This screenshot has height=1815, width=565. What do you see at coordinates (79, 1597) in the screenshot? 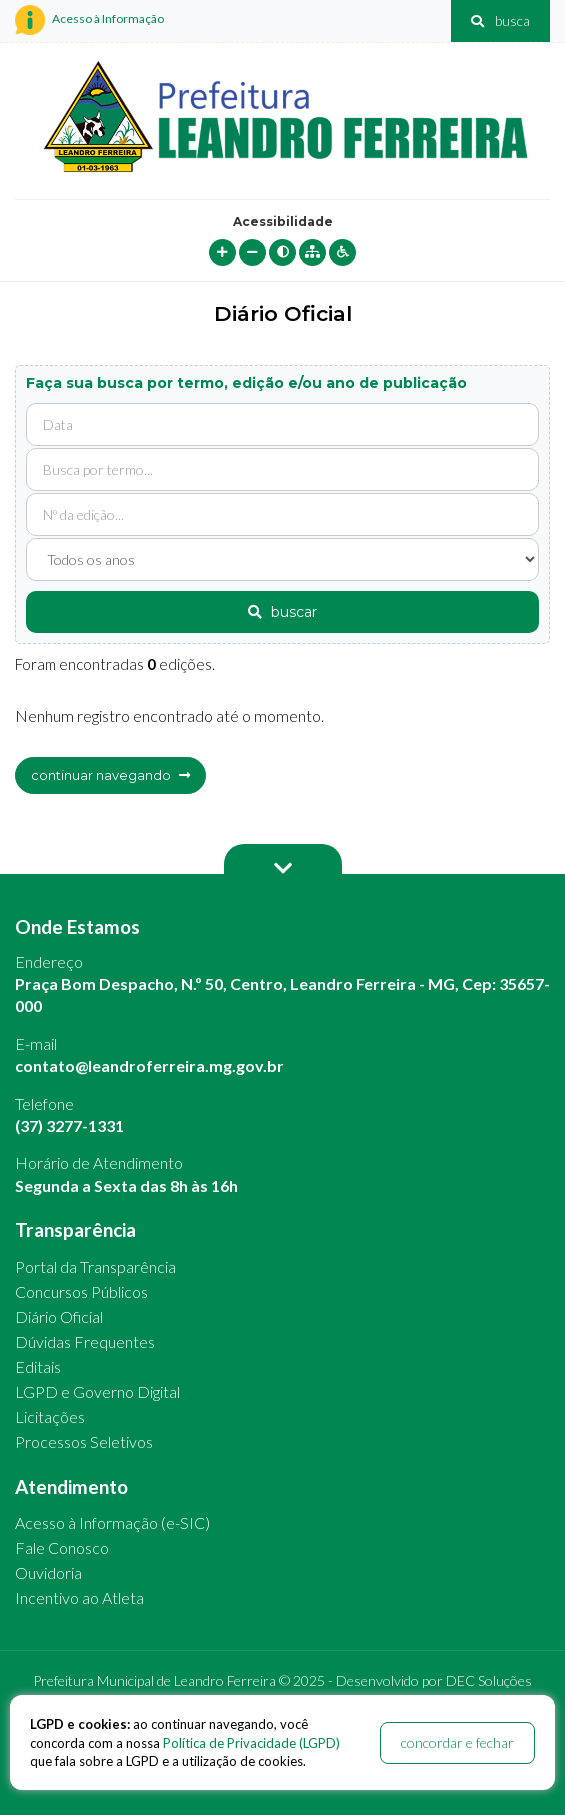
I see `Incentivo ao Atleta` at bounding box center [79, 1597].